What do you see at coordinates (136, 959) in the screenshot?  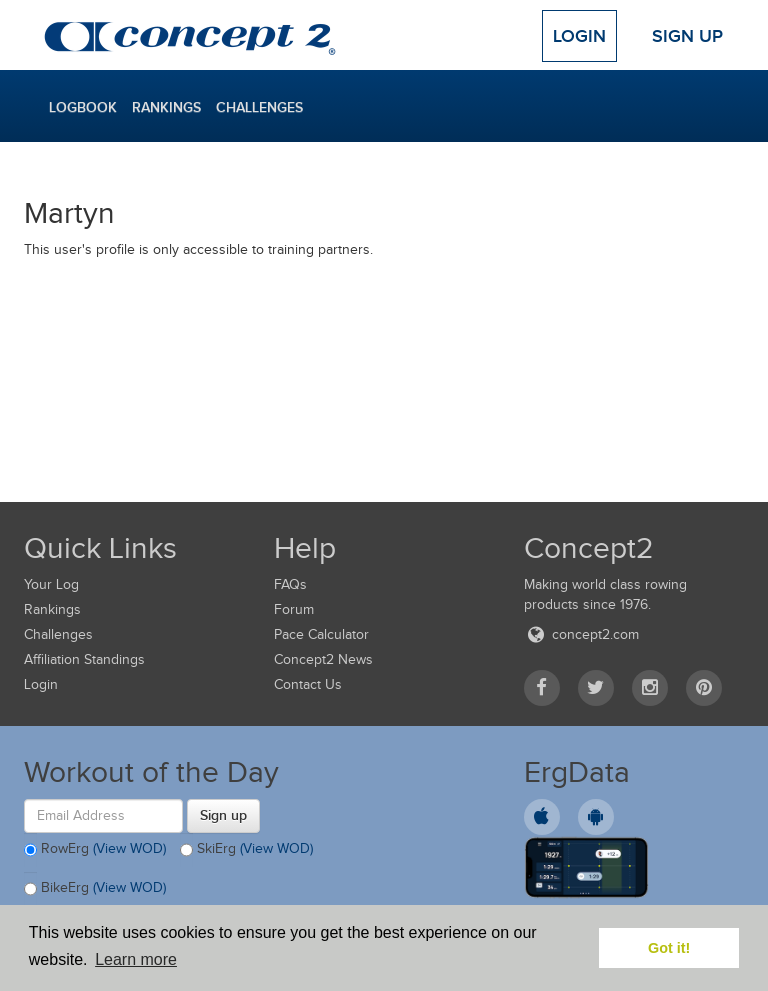 I see `Learn more [button]` at bounding box center [136, 959].